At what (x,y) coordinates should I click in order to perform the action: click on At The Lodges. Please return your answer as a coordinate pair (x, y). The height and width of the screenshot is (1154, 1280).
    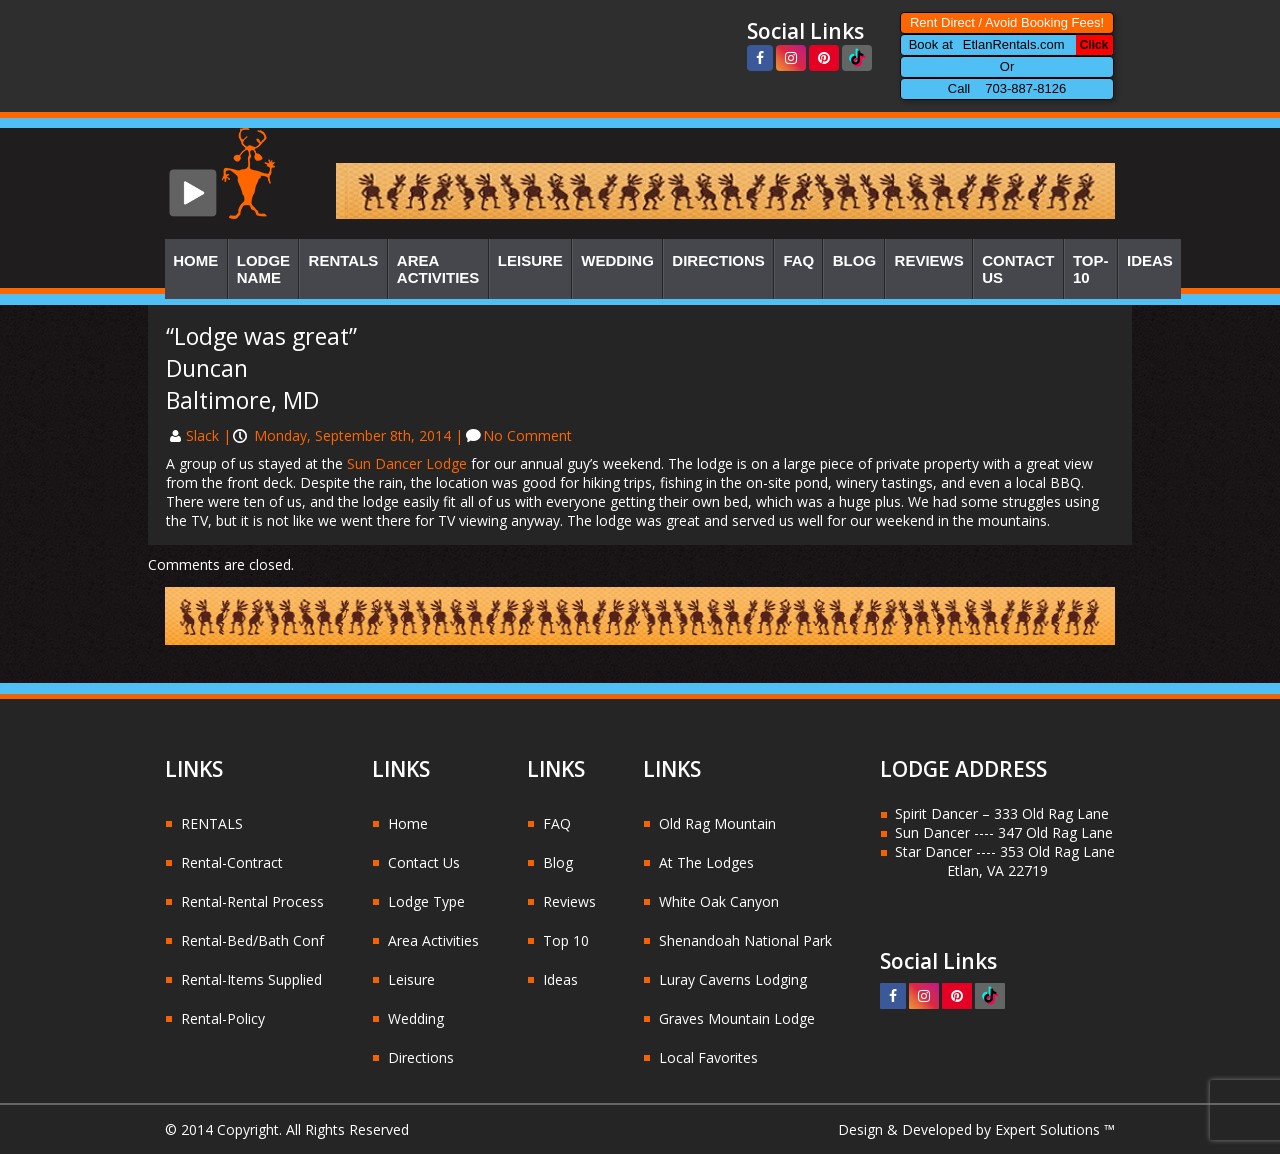
    Looking at the image, I should click on (706, 862).